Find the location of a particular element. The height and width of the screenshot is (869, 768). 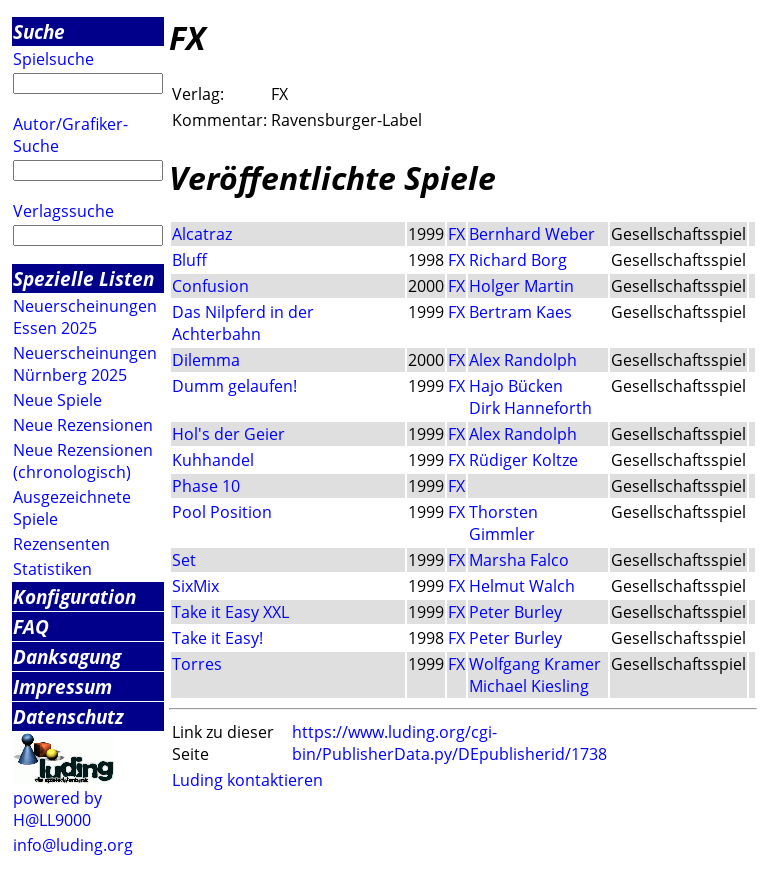

Bluff is located at coordinates (189, 260).